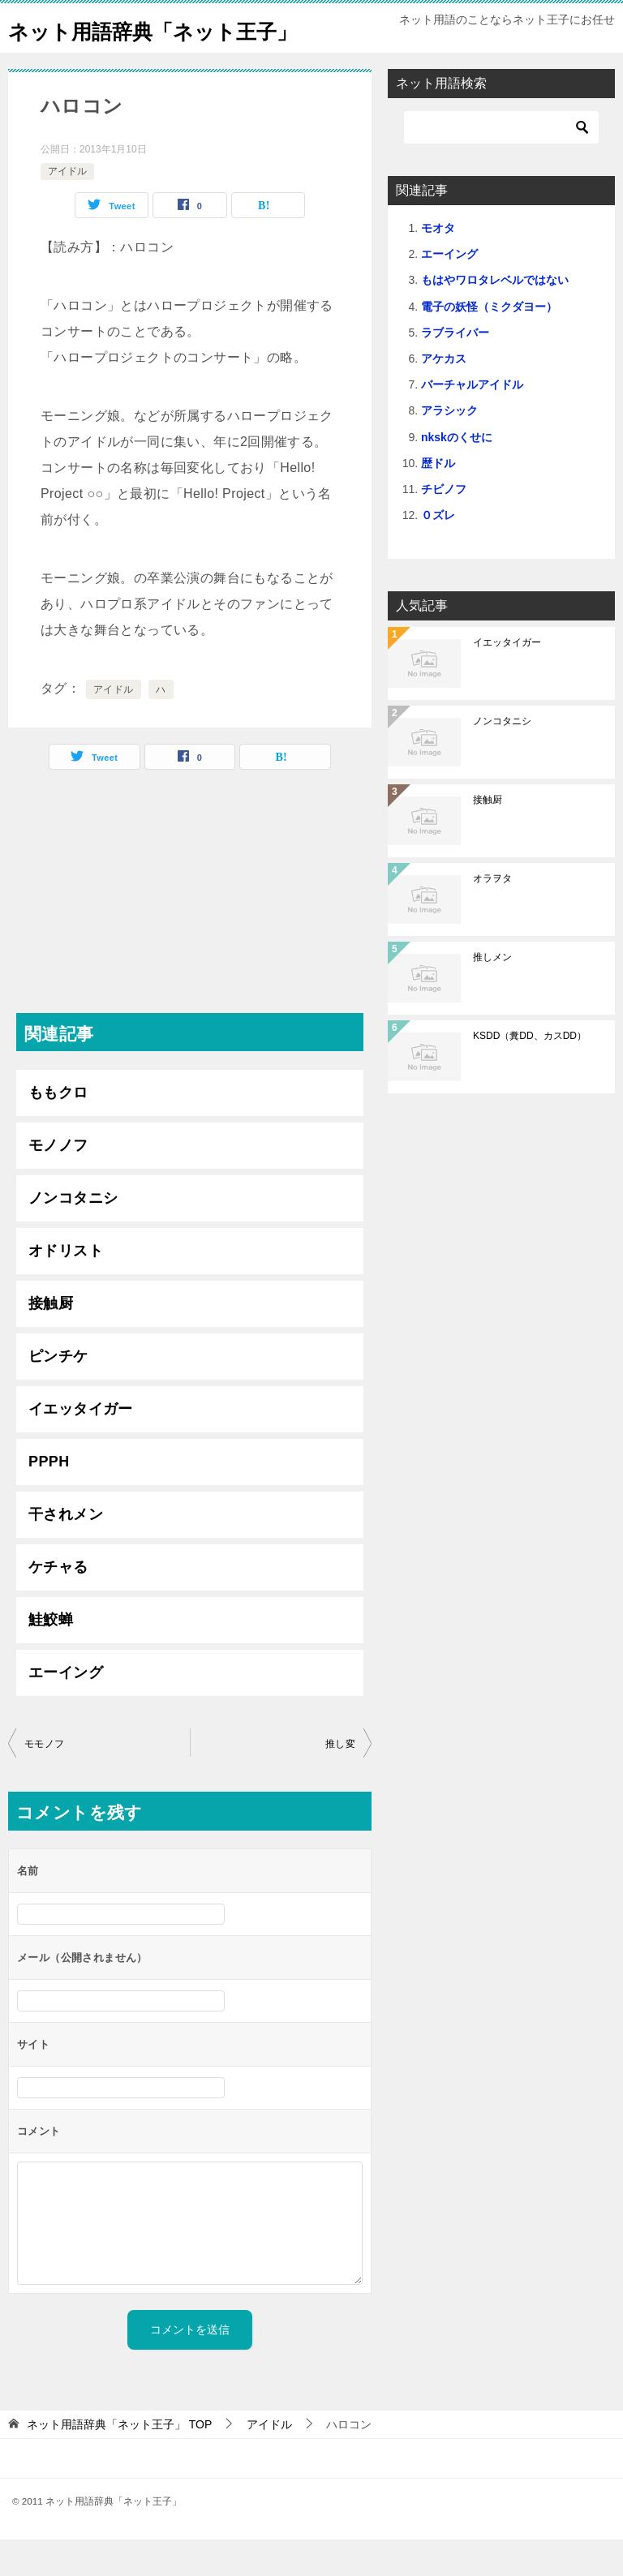 This screenshot has height=2576, width=623. What do you see at coordinates (456, 473) in the screenshot?
I see `nkskのくせに` at bounding box center [456, 473].